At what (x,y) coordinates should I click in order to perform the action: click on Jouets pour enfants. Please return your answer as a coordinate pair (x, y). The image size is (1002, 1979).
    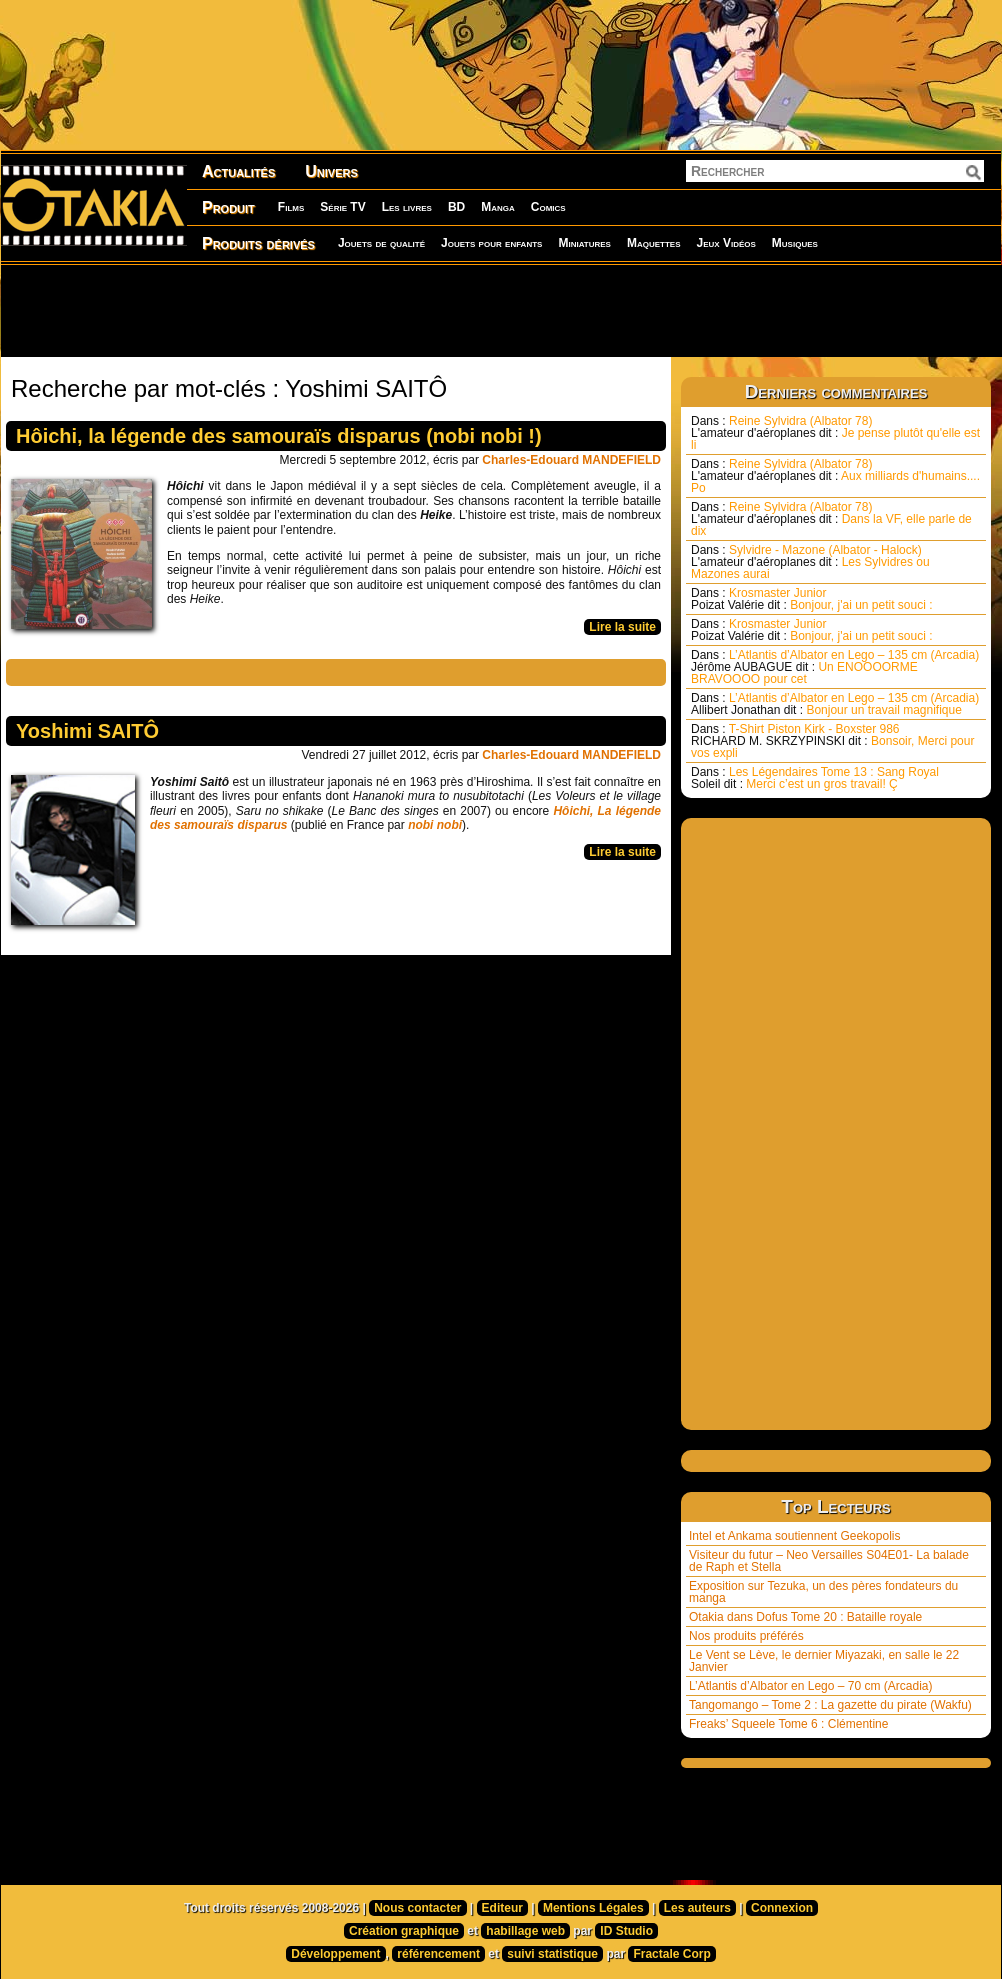
    Looking at the image, I should click on (491, 243).